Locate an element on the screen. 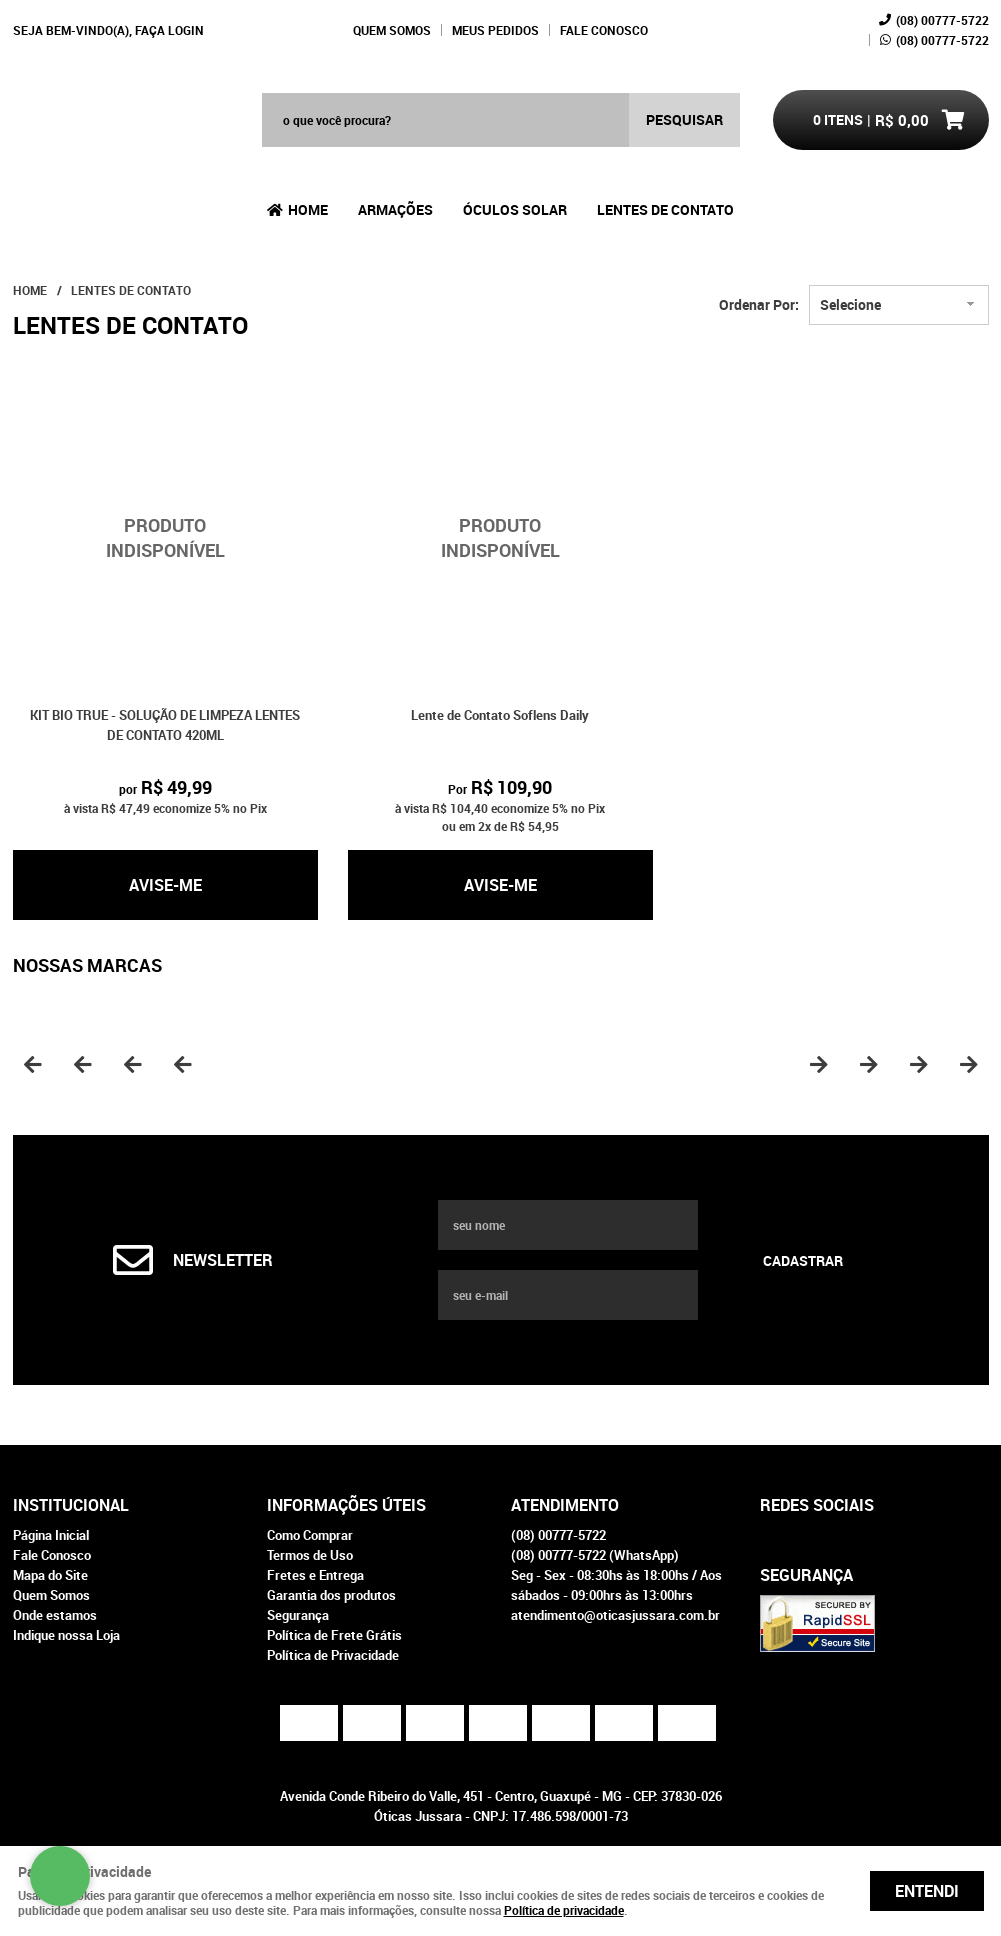 This screenshot has height=1936, width=1001. Quem Somos is located at coordinates (392, 30).